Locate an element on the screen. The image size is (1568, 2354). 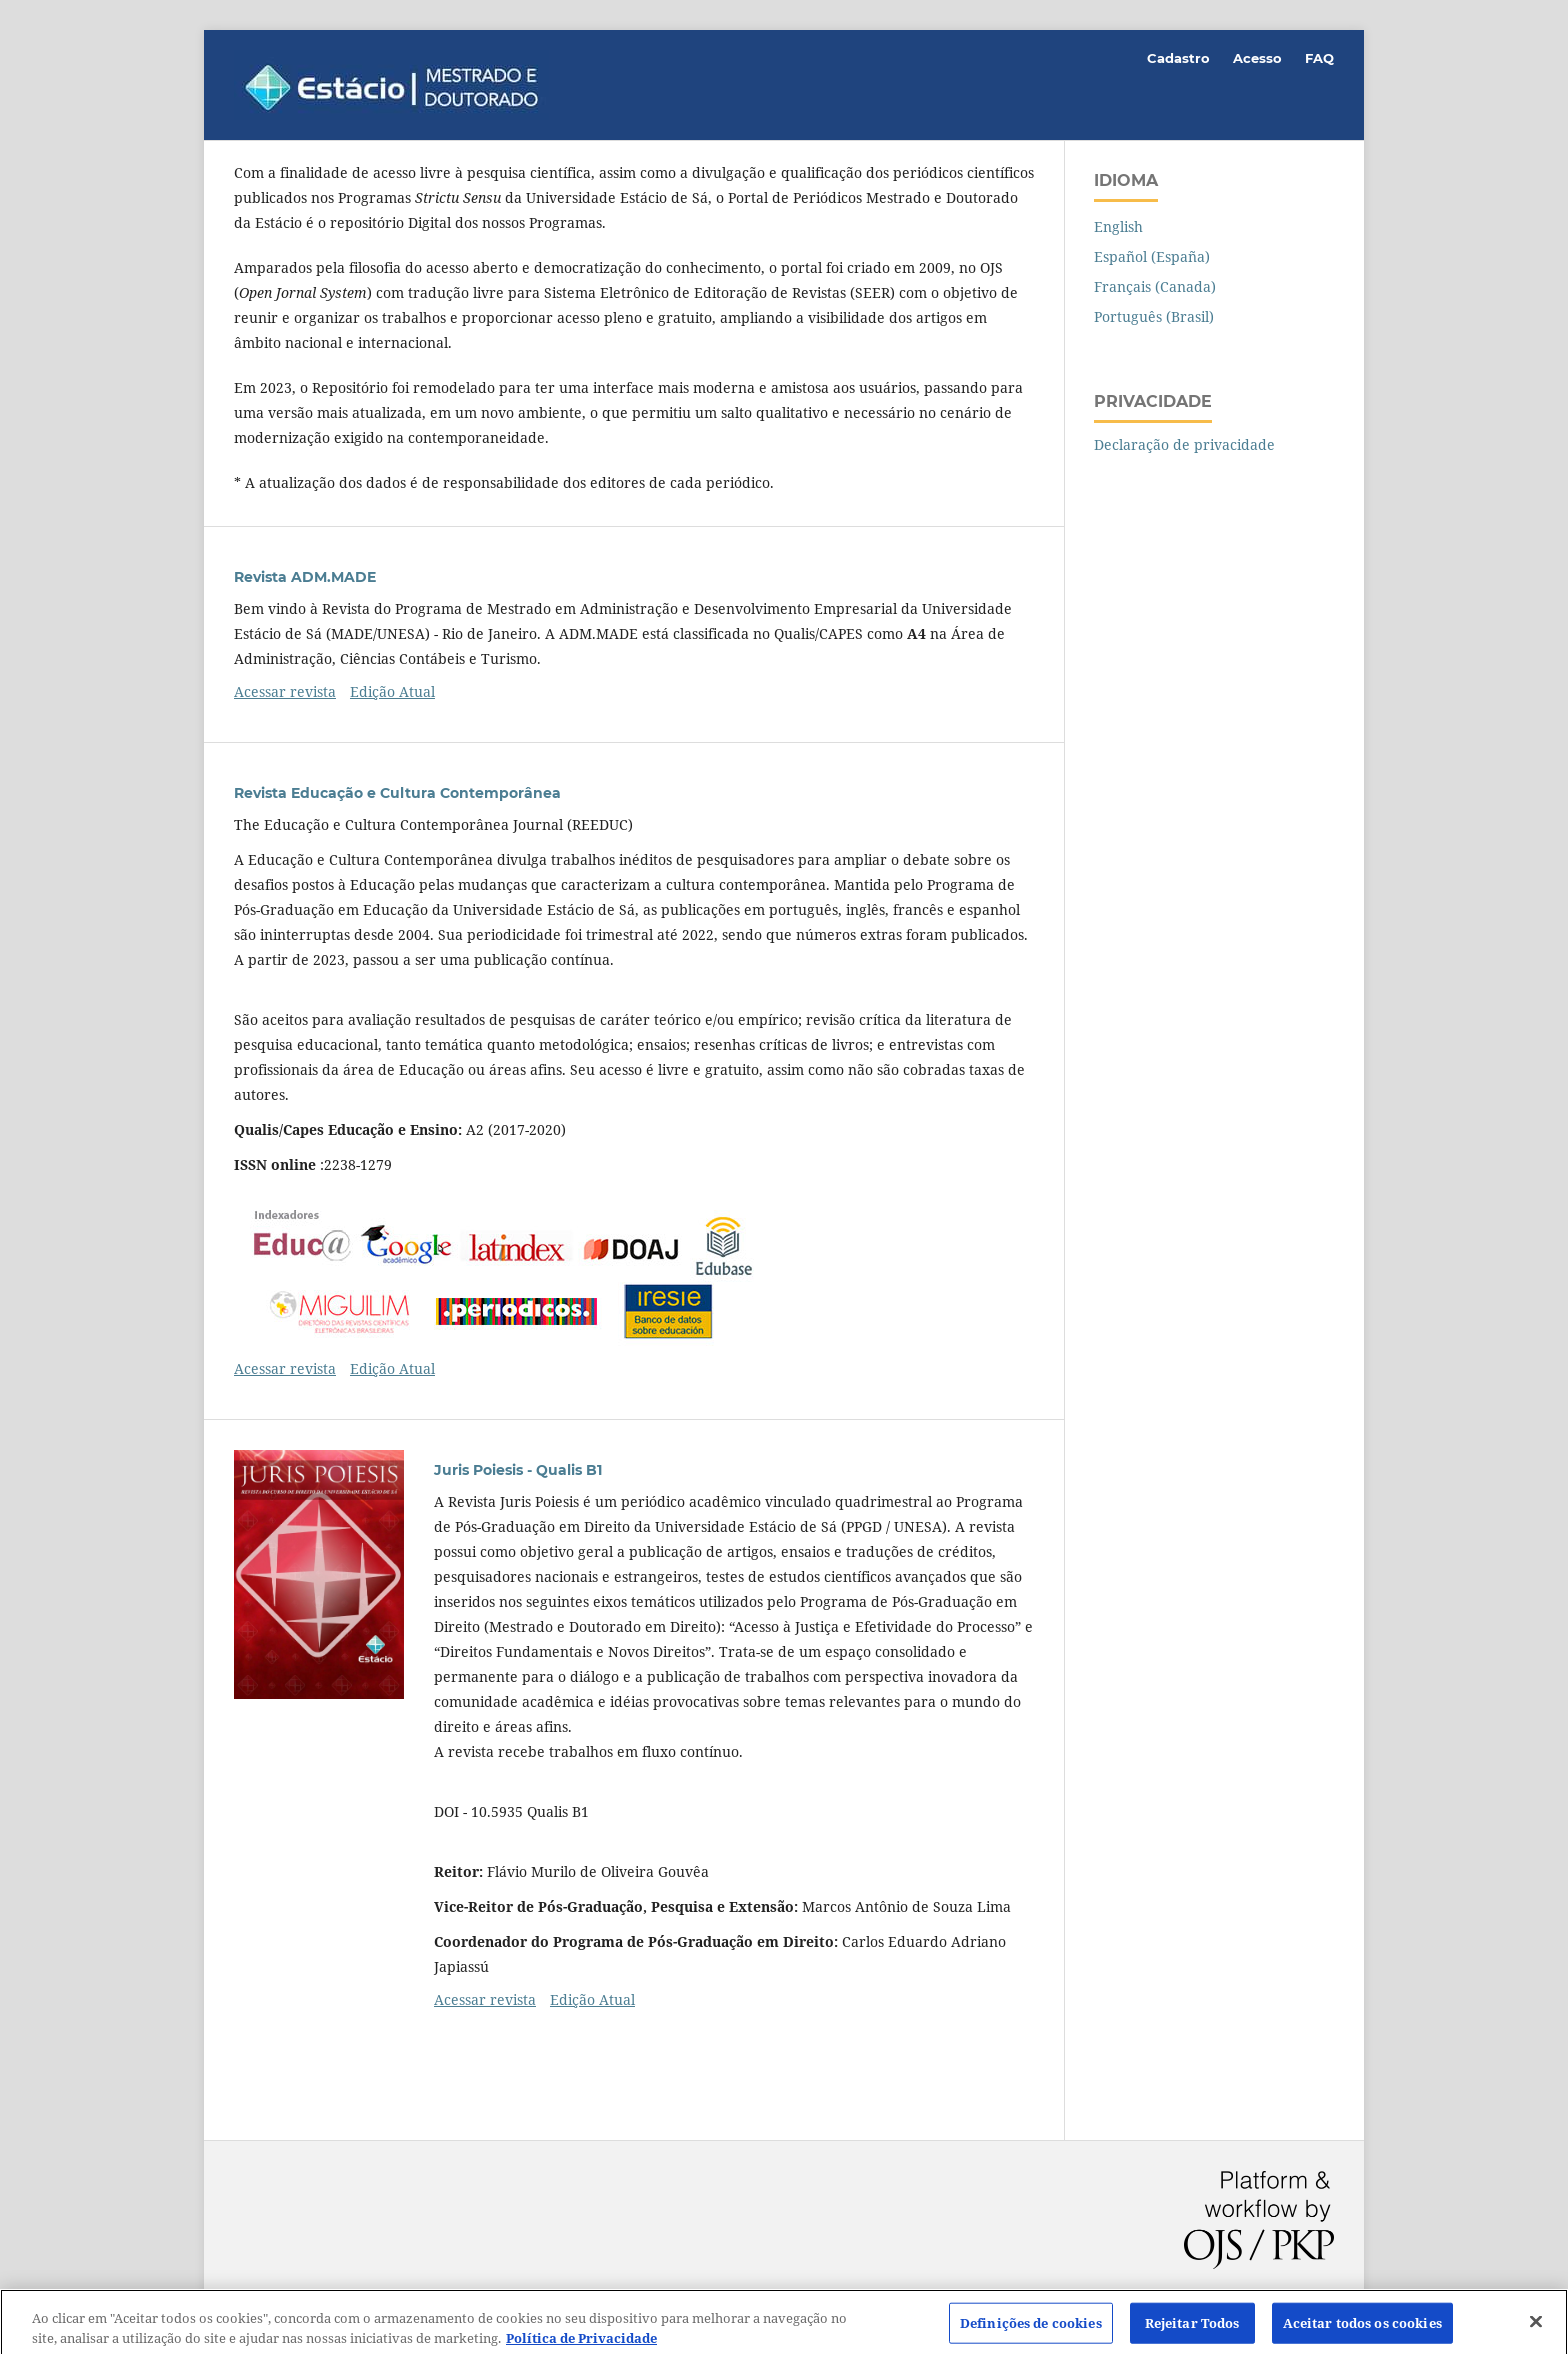
Definições de cookies is located at coordinates (1031, 2327).